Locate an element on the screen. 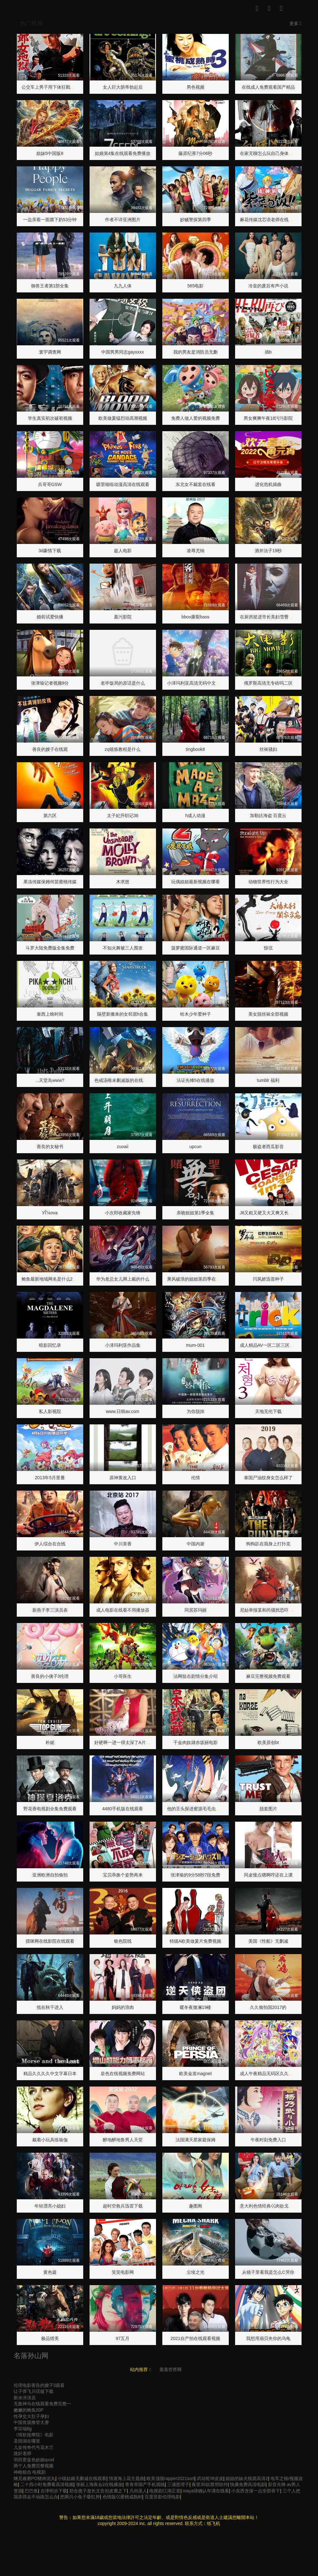 The image size is (318, 2576). 巴巴鱼 is located at coordinates (31, 2490).